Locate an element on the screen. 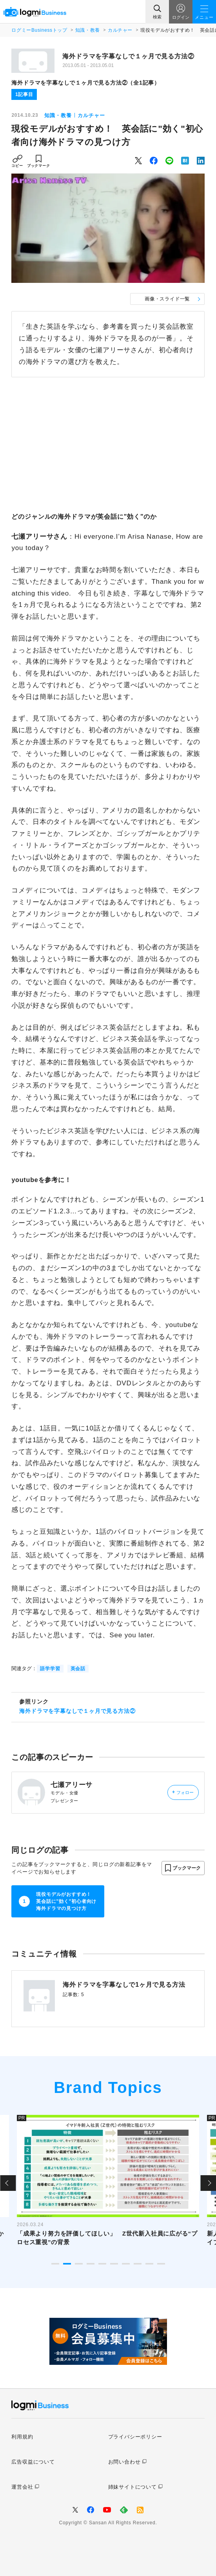  10 [tab] is located at coordinates (161, 2264).